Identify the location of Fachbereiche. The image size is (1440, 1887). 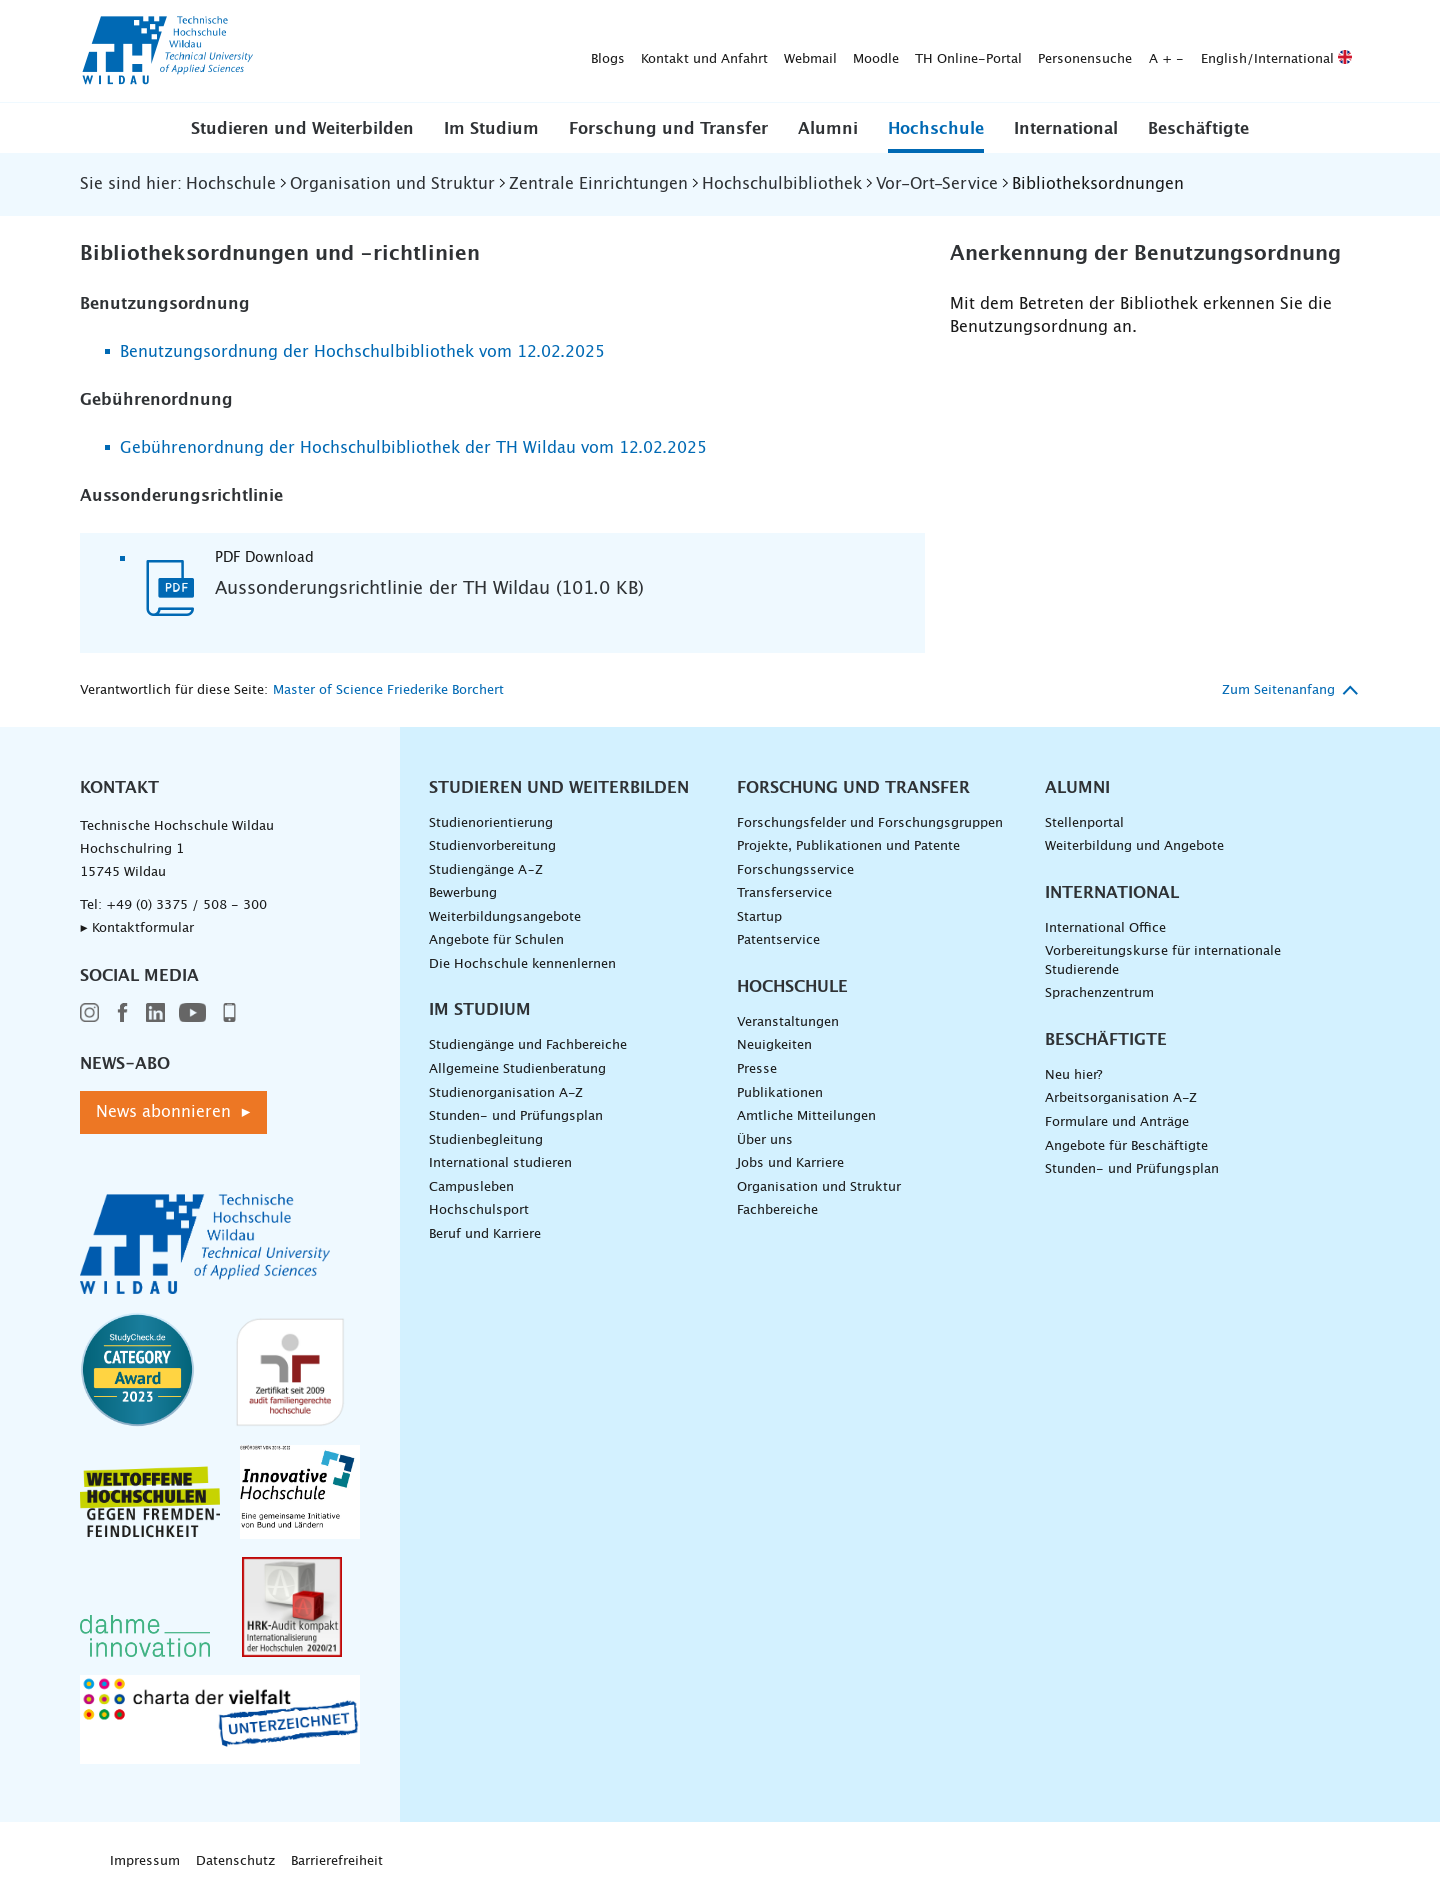
(777, 1210).